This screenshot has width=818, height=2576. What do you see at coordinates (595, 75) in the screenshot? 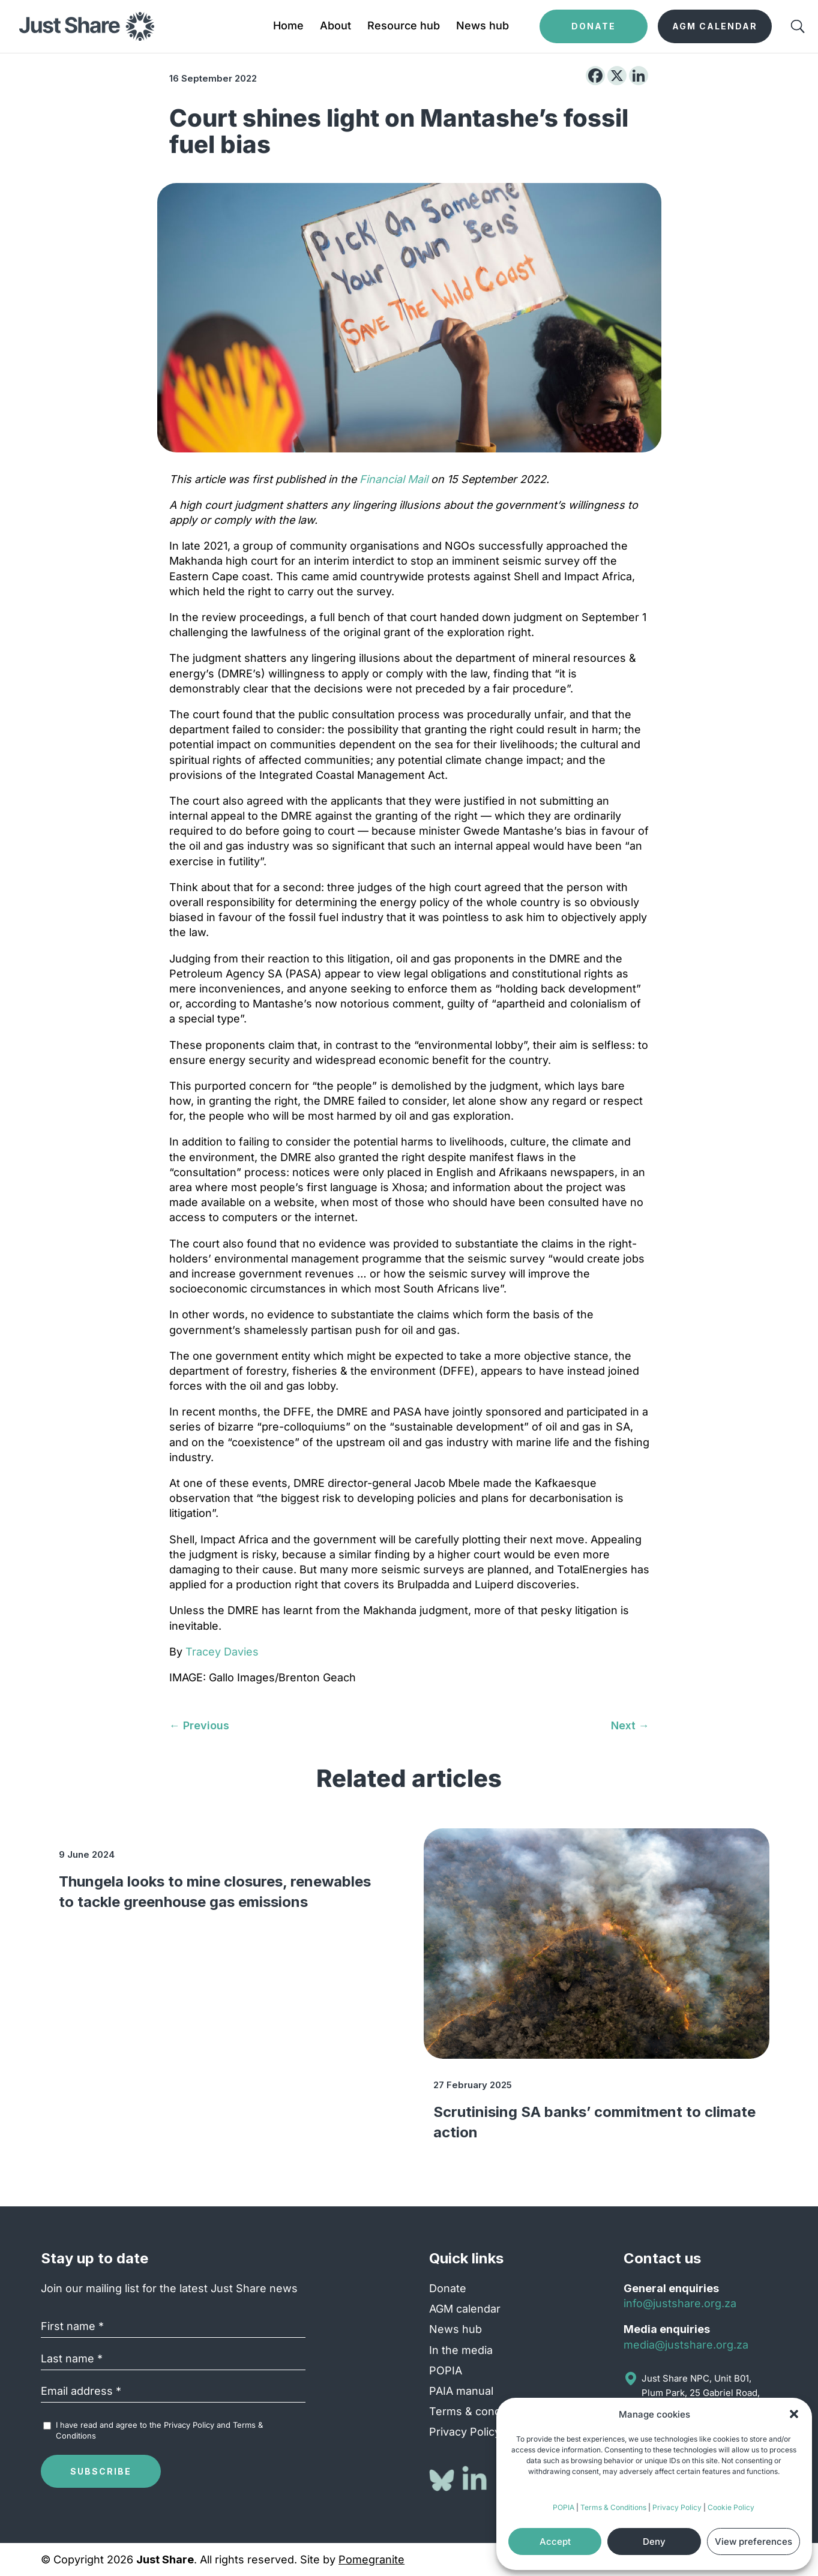
I see `[Facebook]` at bounding box center [595, 75].